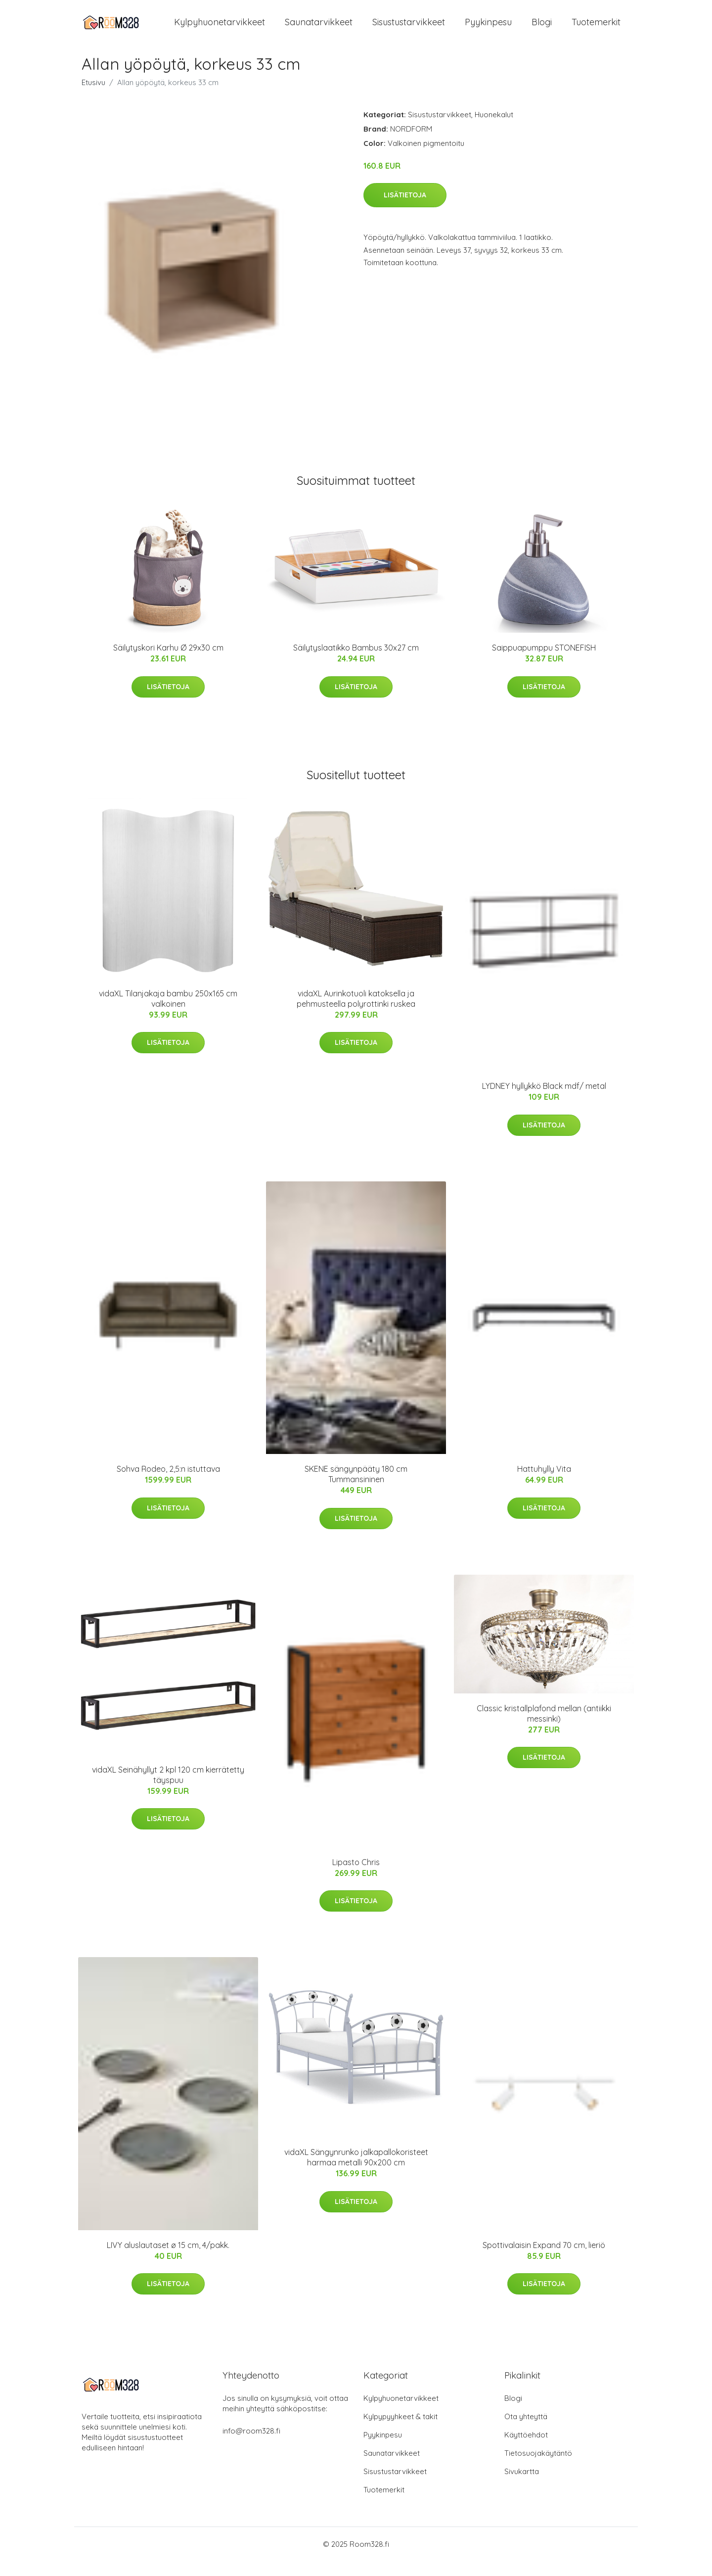  I want to click on Etusivu, so click(93, 97).